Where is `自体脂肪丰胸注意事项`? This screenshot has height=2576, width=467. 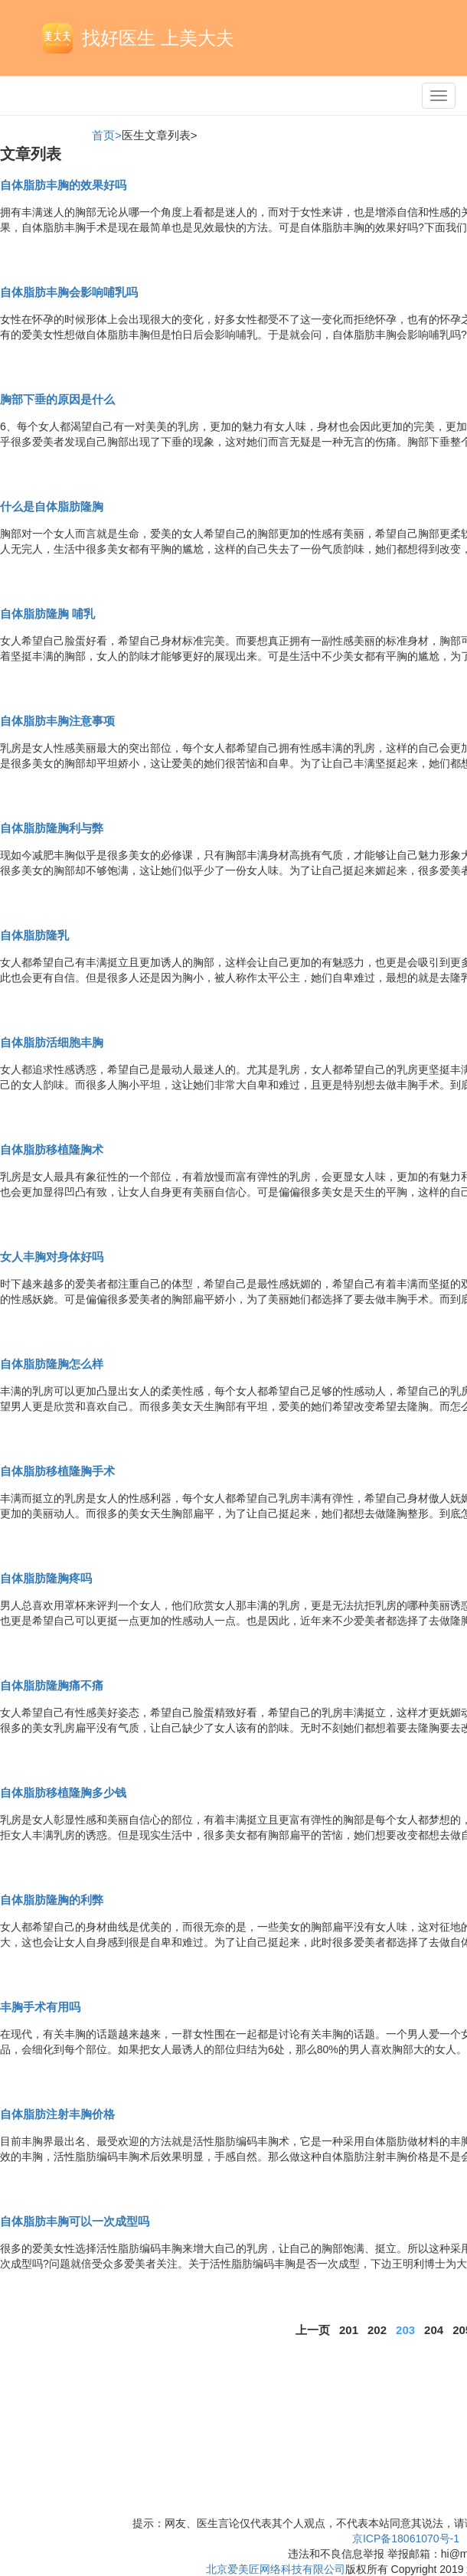 自体脂肪丰胸注意事项 is located at coordinates (57, 720).